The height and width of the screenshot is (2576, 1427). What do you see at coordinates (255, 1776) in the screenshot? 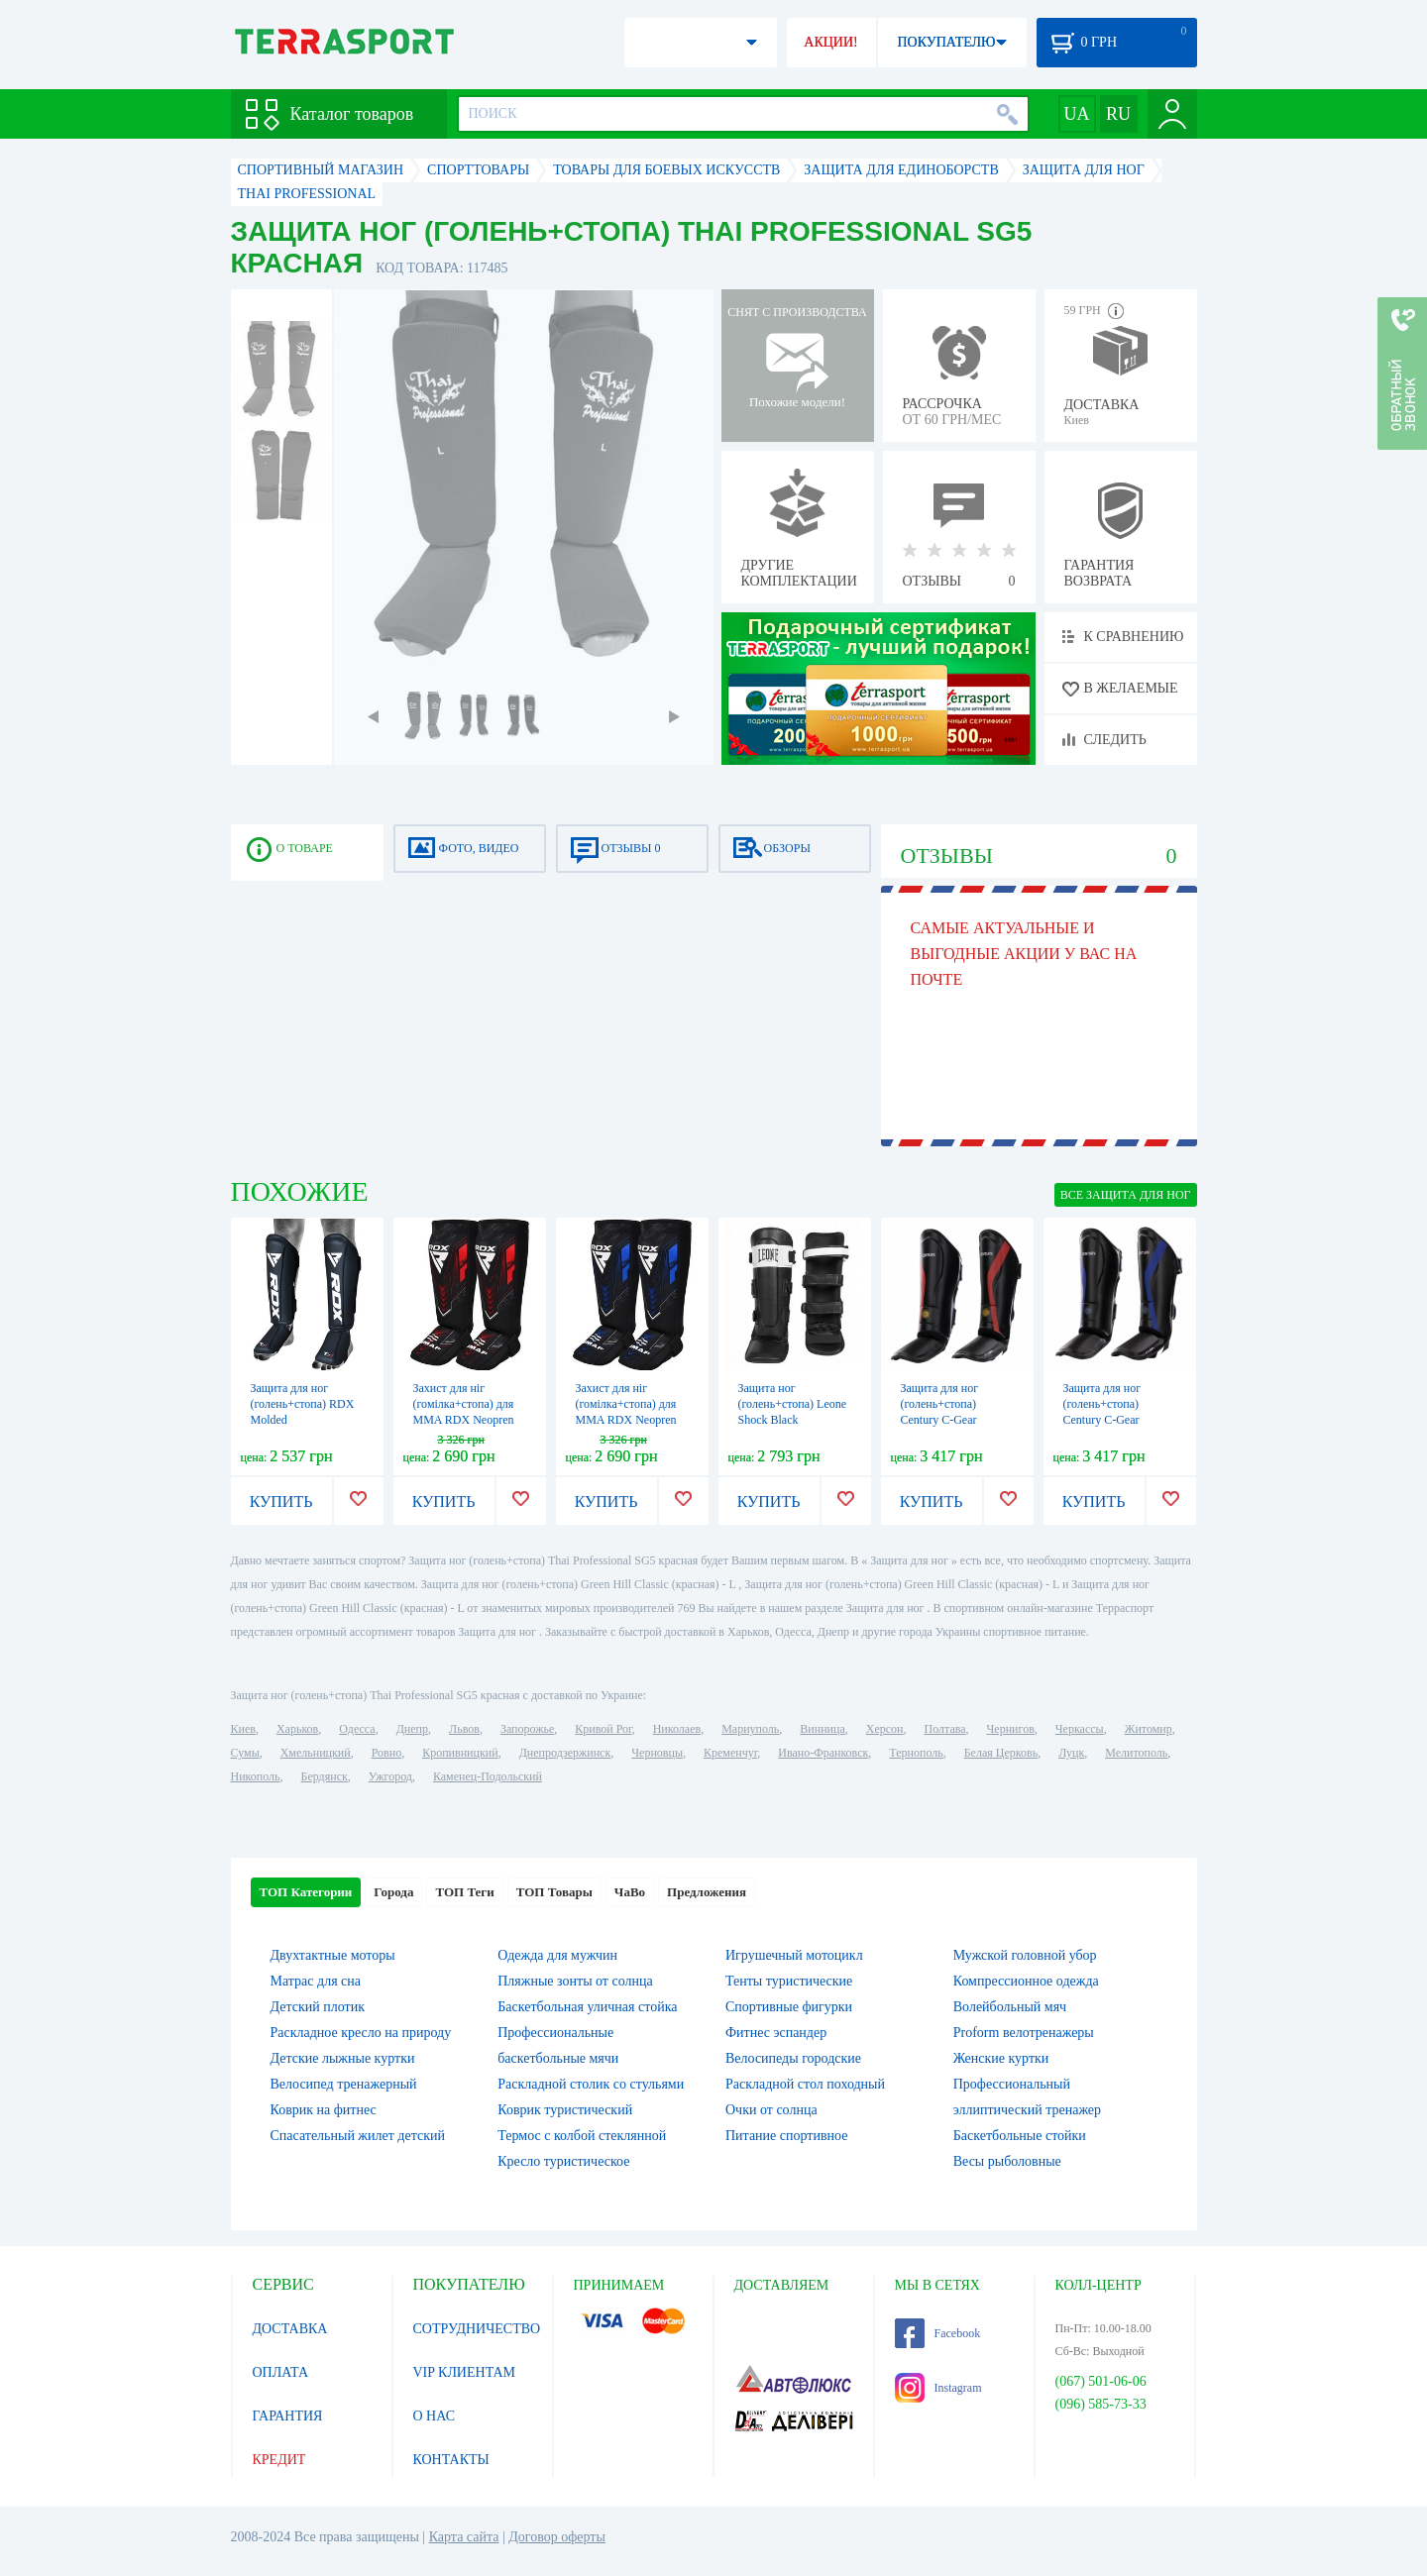
I see `Никополь` at bounding box center [255, 1776].